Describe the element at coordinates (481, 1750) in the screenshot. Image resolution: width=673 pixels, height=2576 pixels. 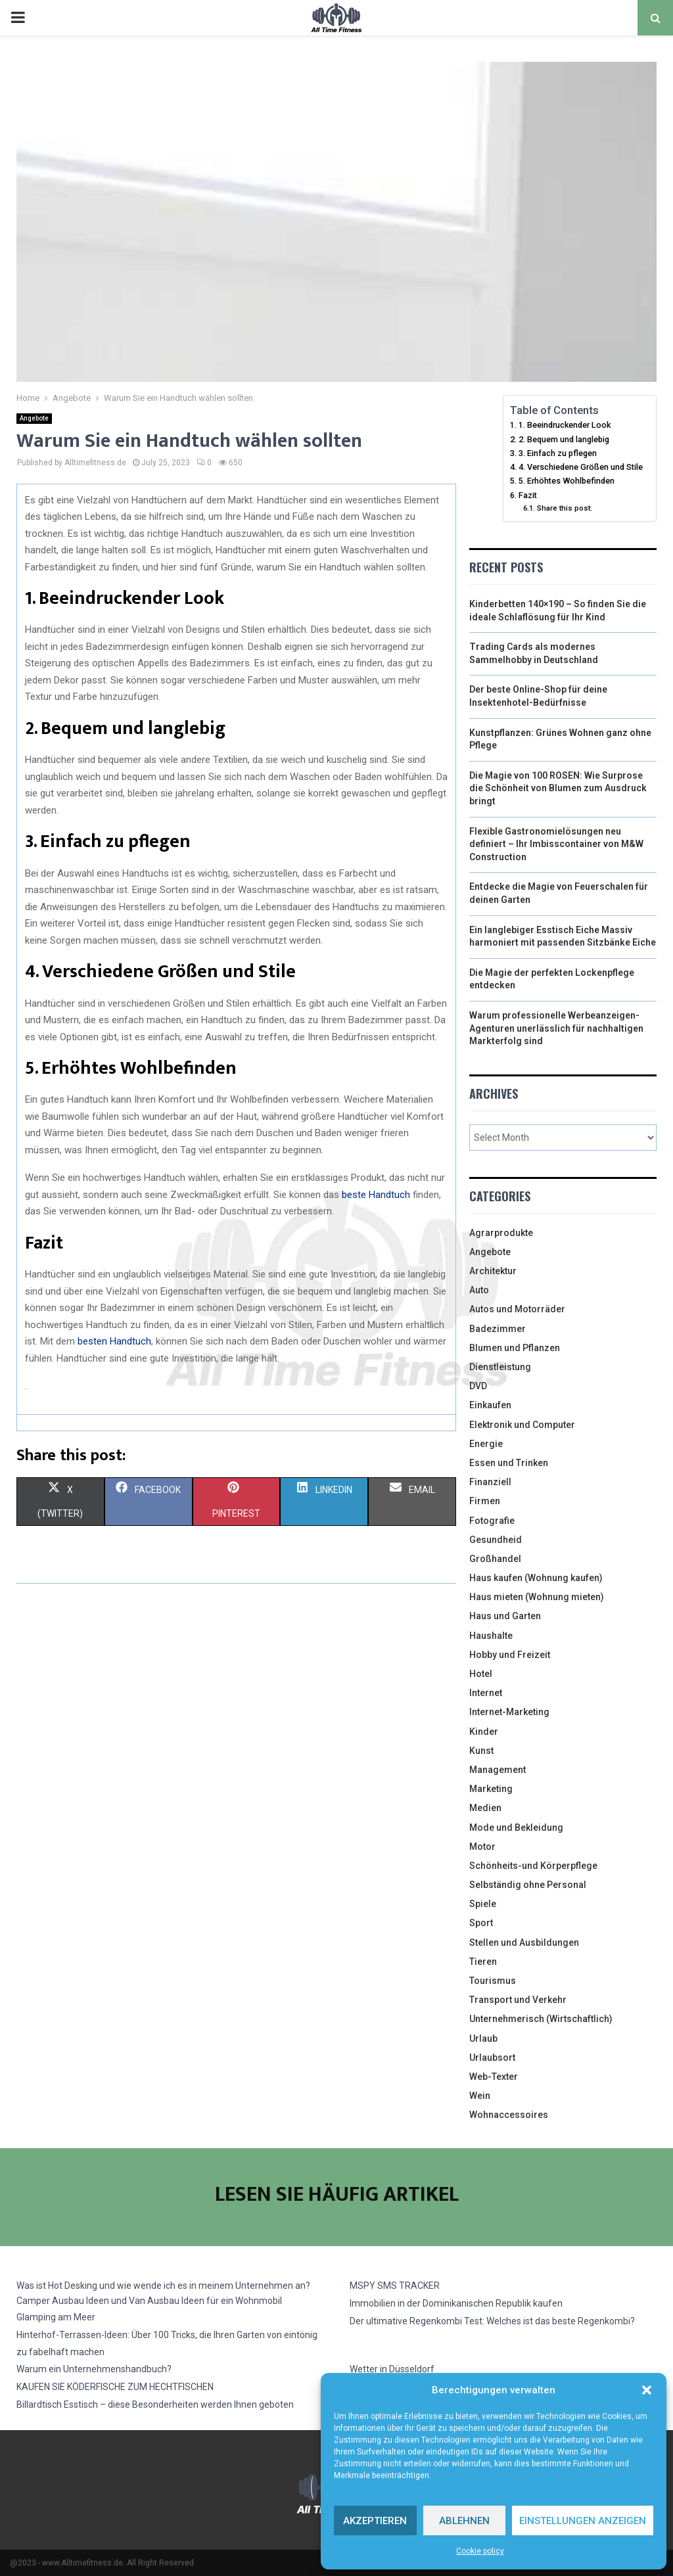
I see `Kunst` at that location.